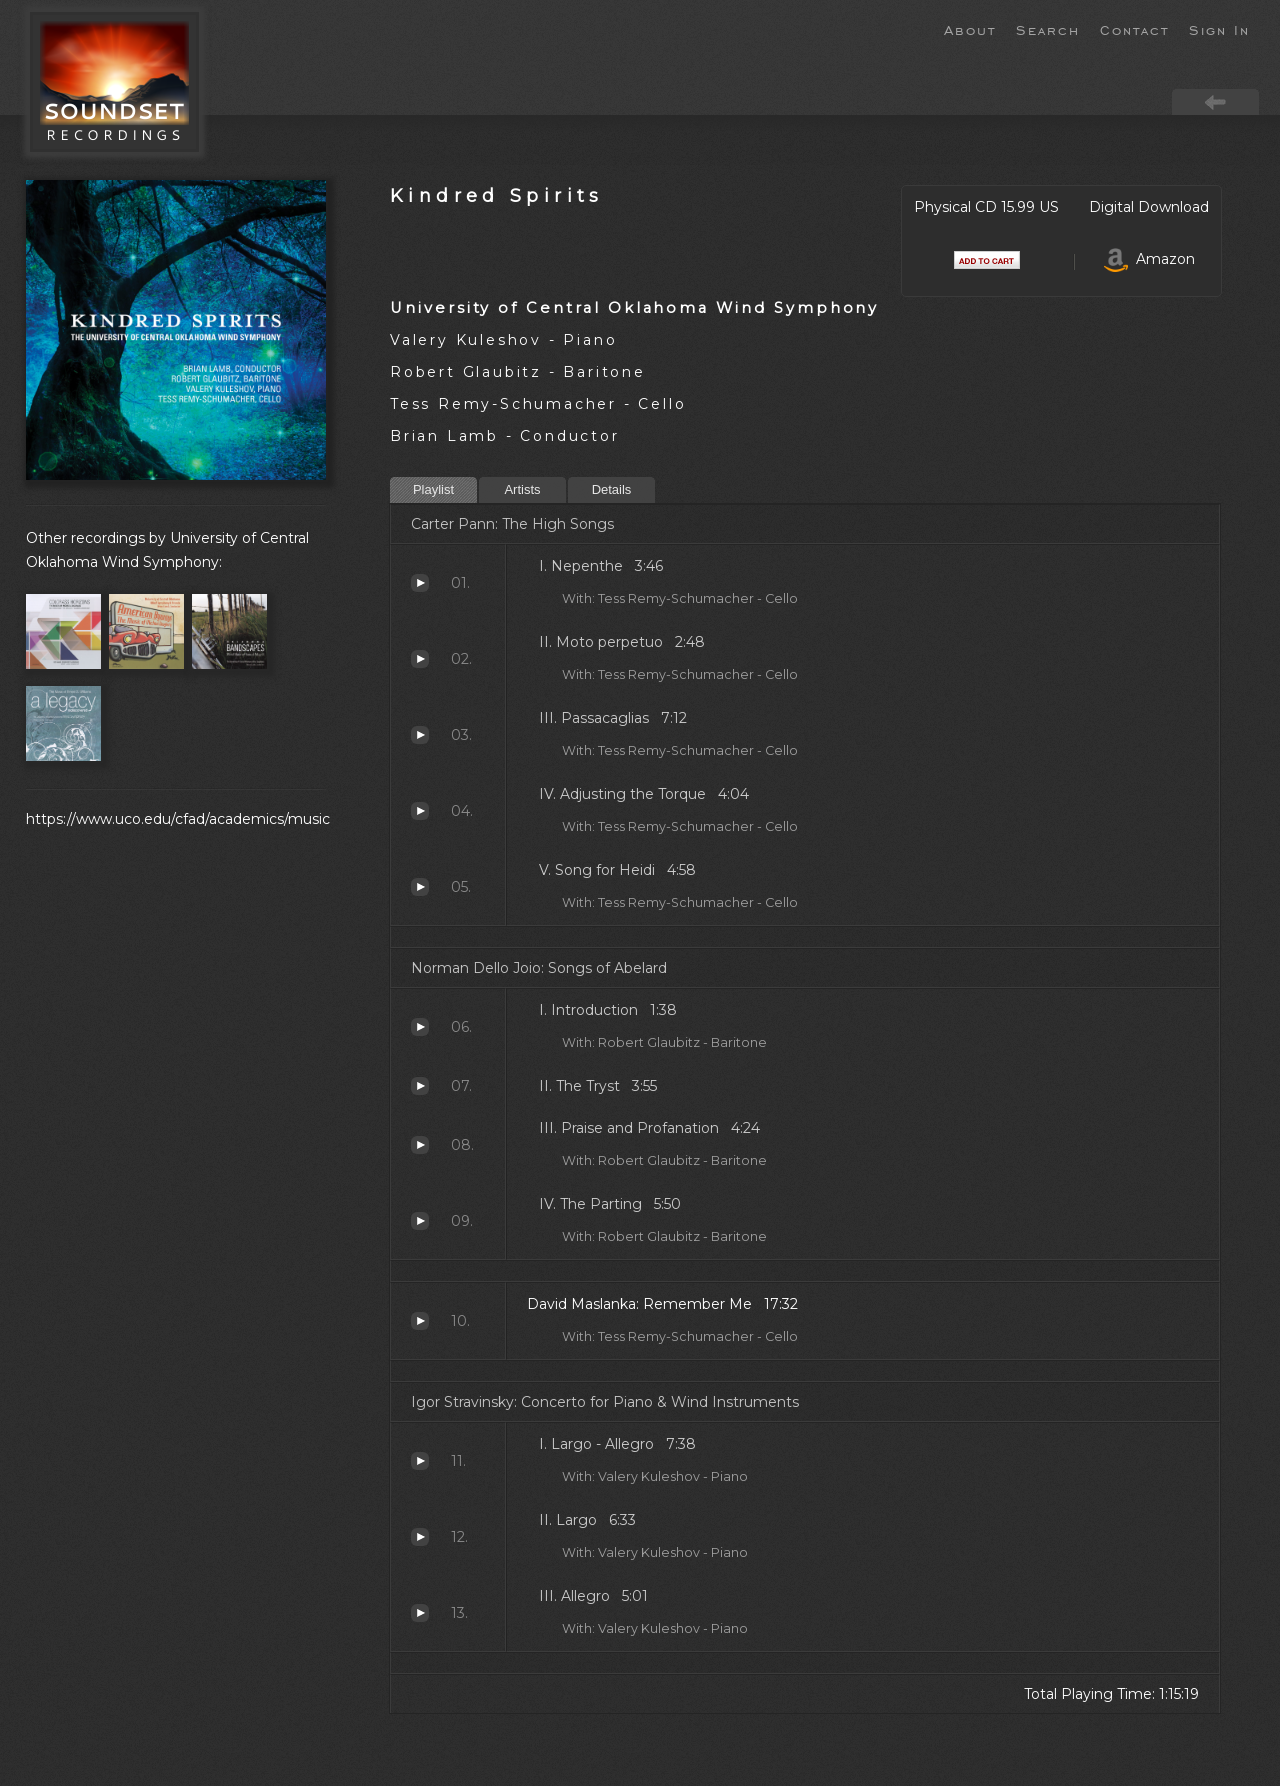  Describe the element at coordinates (420, 1221) in the screenshot. I see `The Parting` at that location.